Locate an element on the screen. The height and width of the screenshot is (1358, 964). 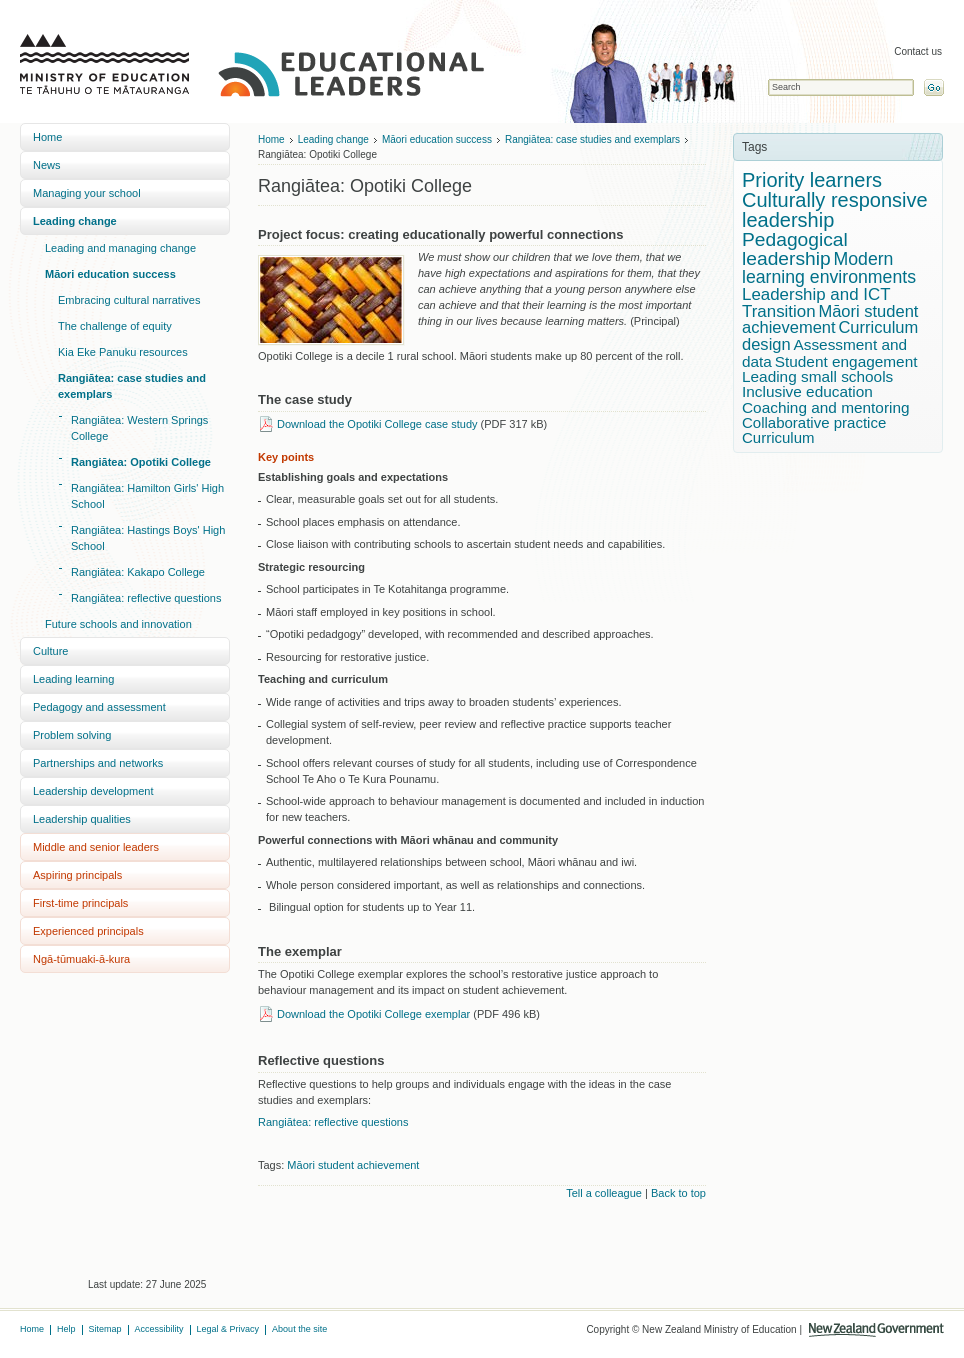
Download the Opotiki College exemplar is located at coordinates (373, 1014).